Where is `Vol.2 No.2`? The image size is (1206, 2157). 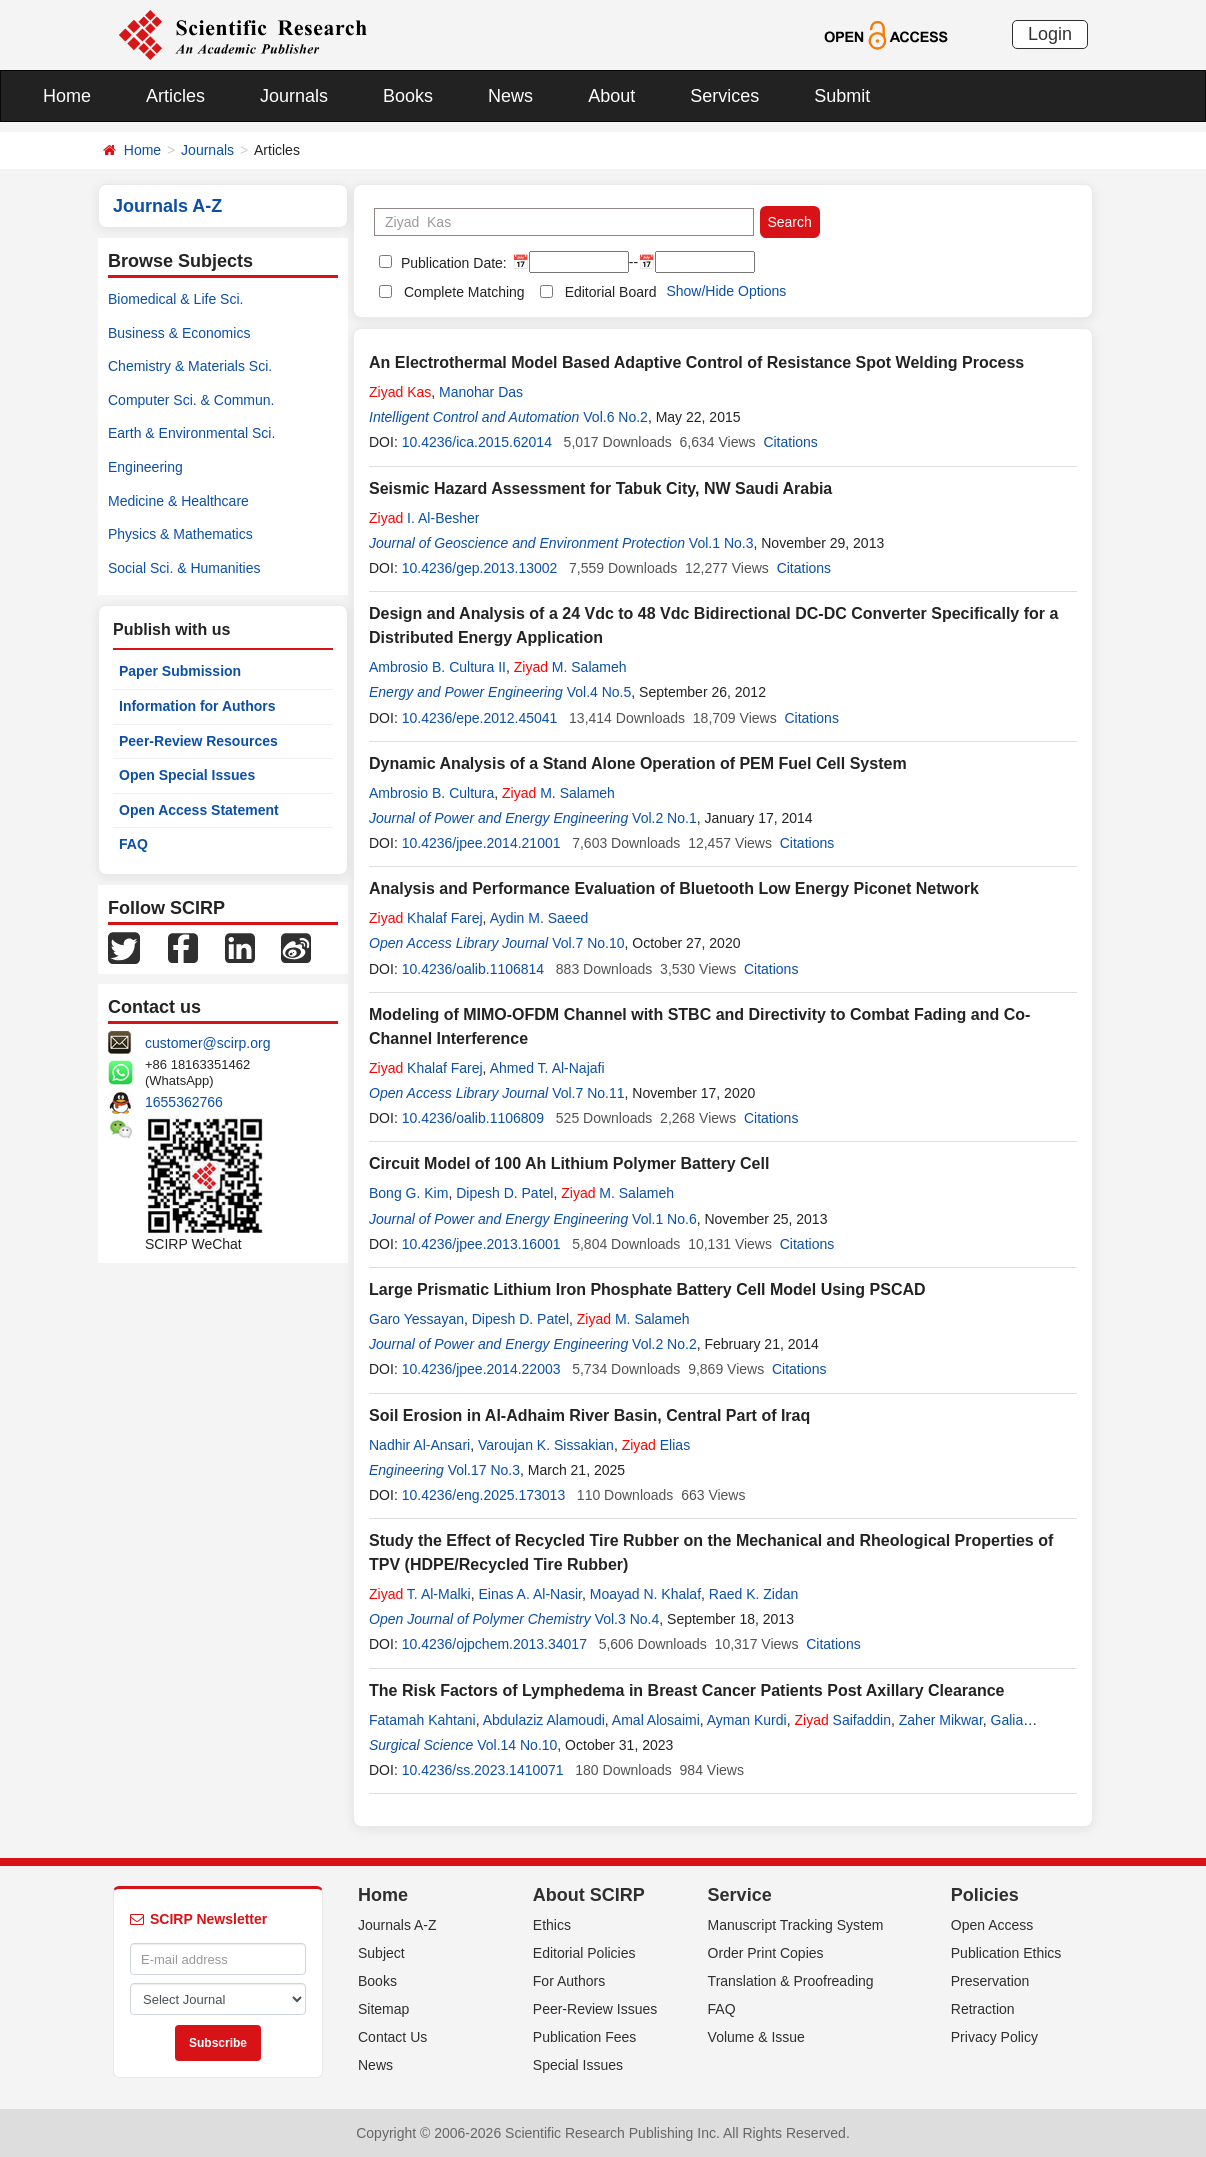
Vol.2 No.2 is located at coordinates (664, 1344).